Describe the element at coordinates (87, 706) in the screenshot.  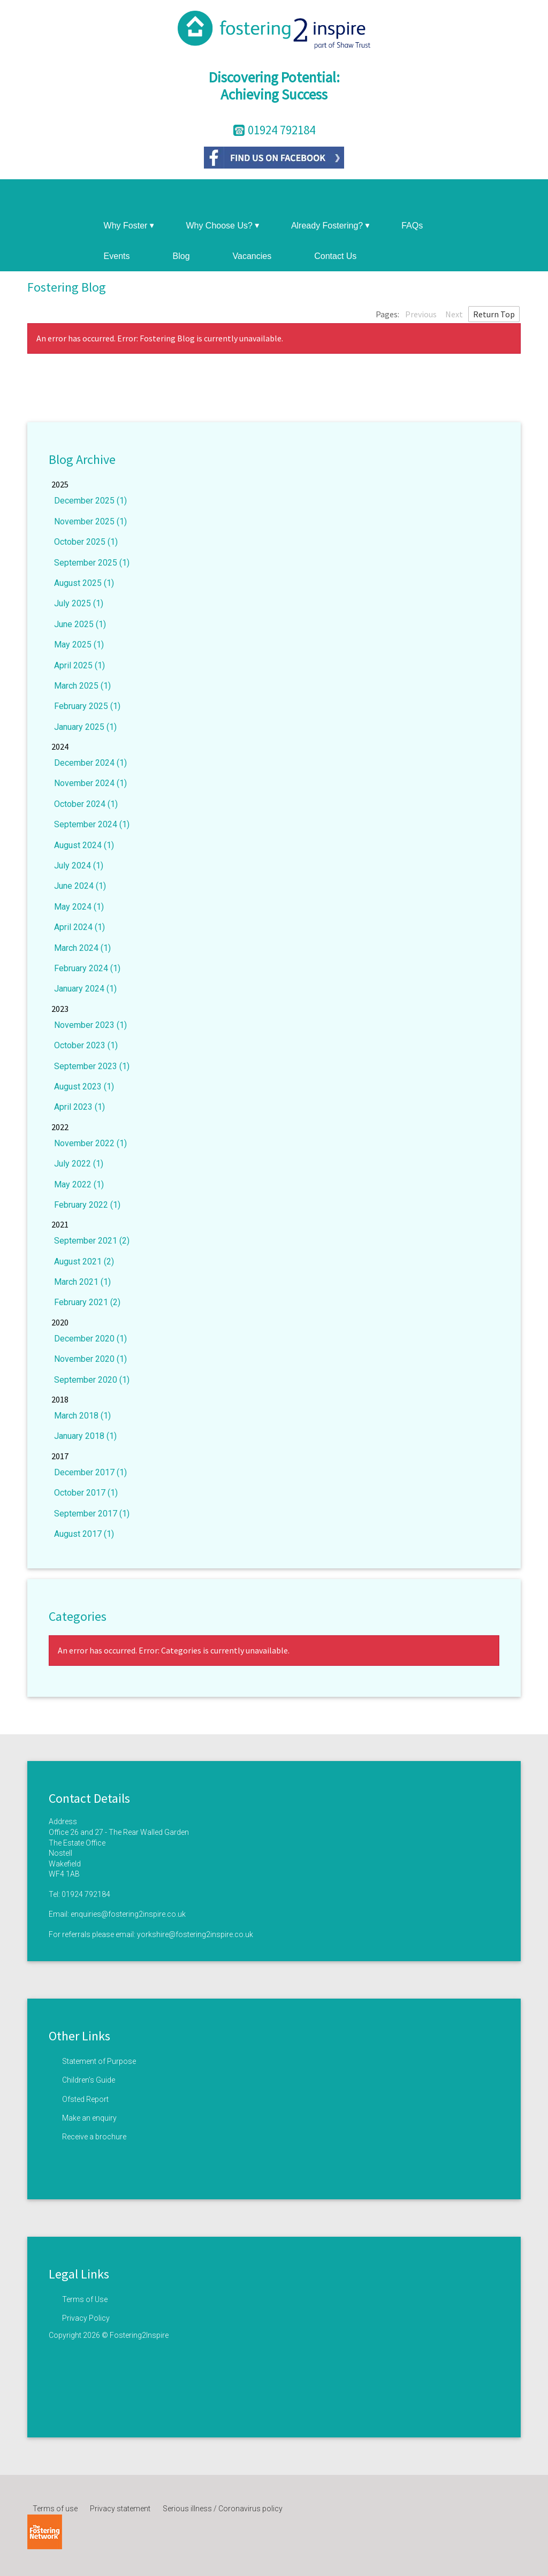
I see `February 2025 (1)` at that location.